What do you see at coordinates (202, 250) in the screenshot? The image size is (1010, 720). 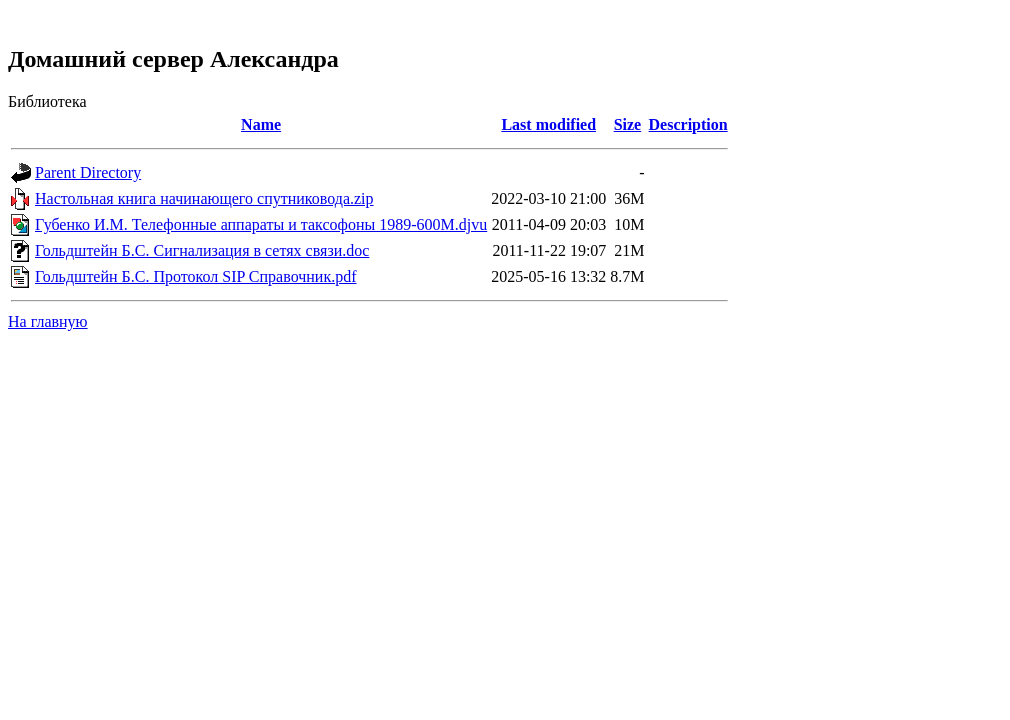 I see `Гольдштейн Б.С. Сигнализация в сетях связи.doc` at bounding box center [202, 250].